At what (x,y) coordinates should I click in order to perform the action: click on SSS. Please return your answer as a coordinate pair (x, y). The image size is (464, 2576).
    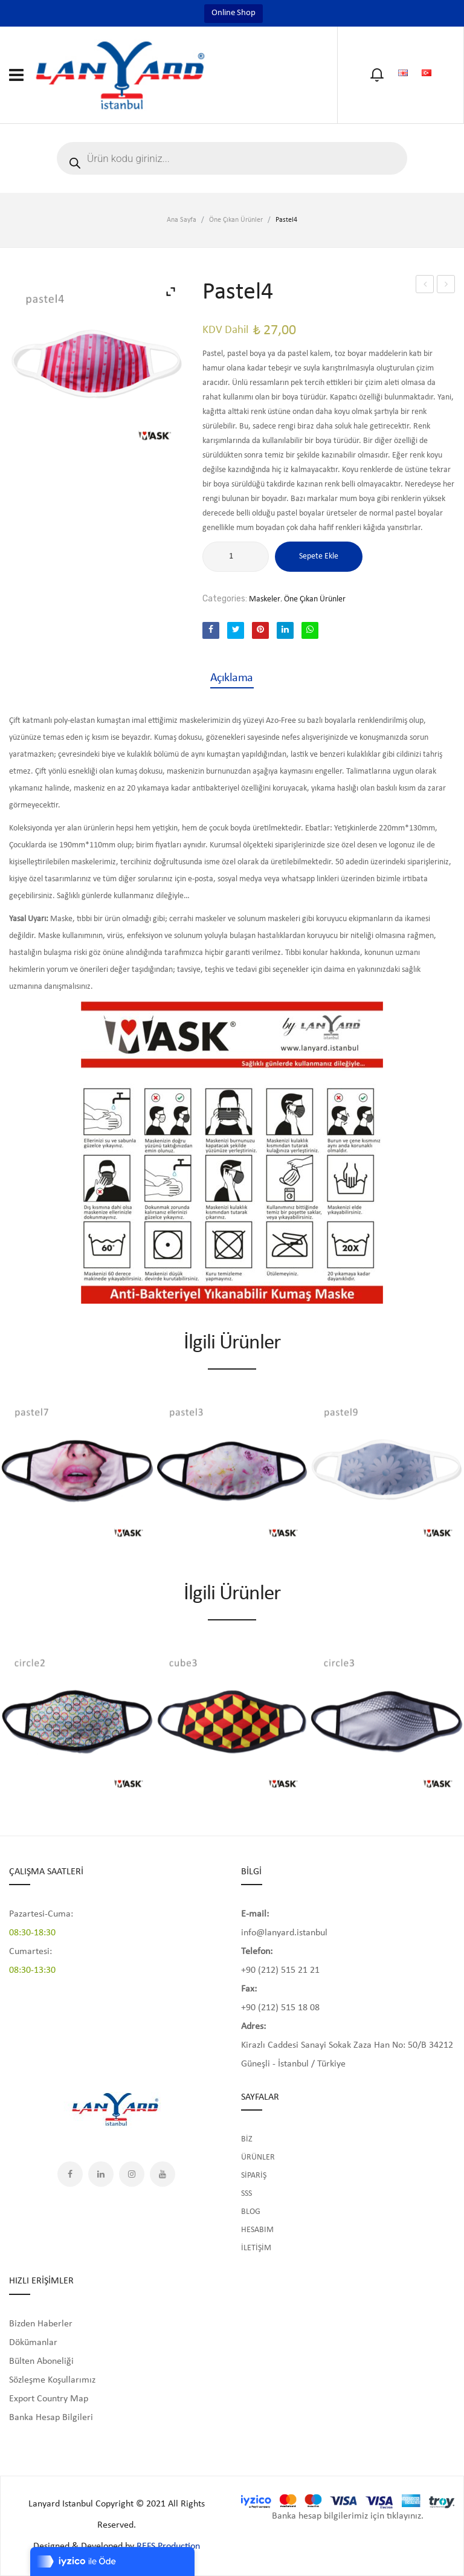
    Looking at the image, I should click on (246, 2193).